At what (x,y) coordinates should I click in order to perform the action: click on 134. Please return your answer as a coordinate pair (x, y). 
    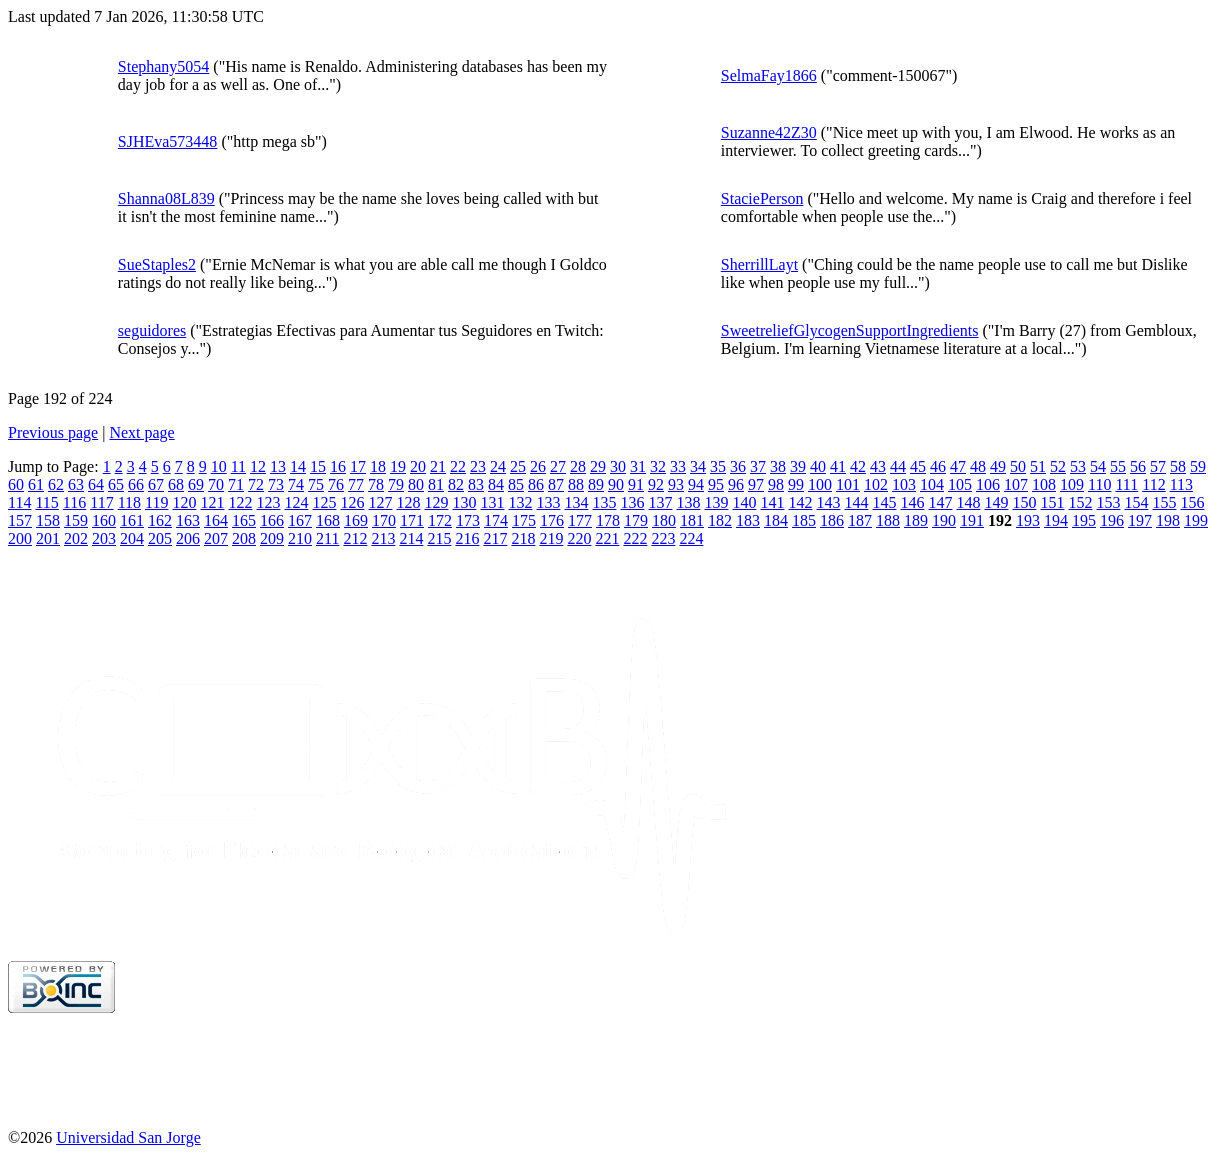
    Looking at the image, I should click on (576, 502).